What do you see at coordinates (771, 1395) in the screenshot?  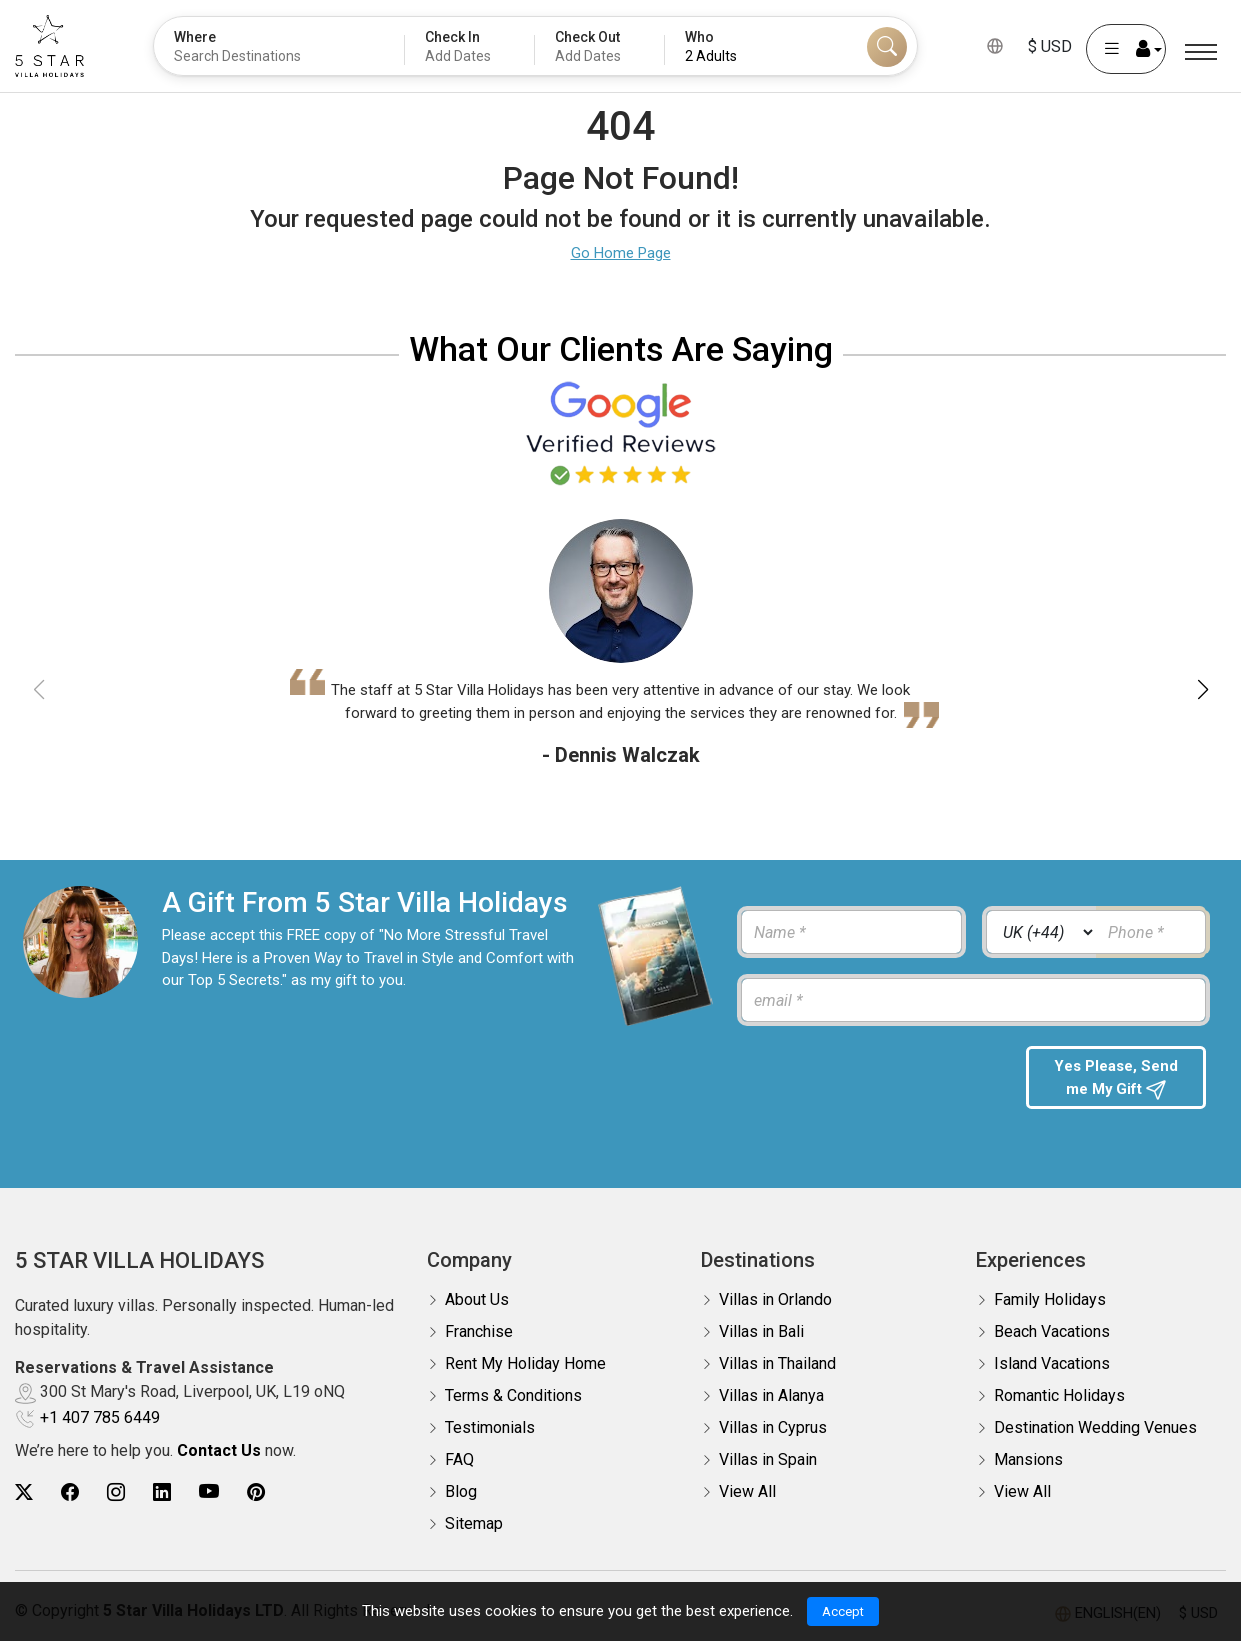 I see `Villas in Alanya` at bounding box center [771, 1395].